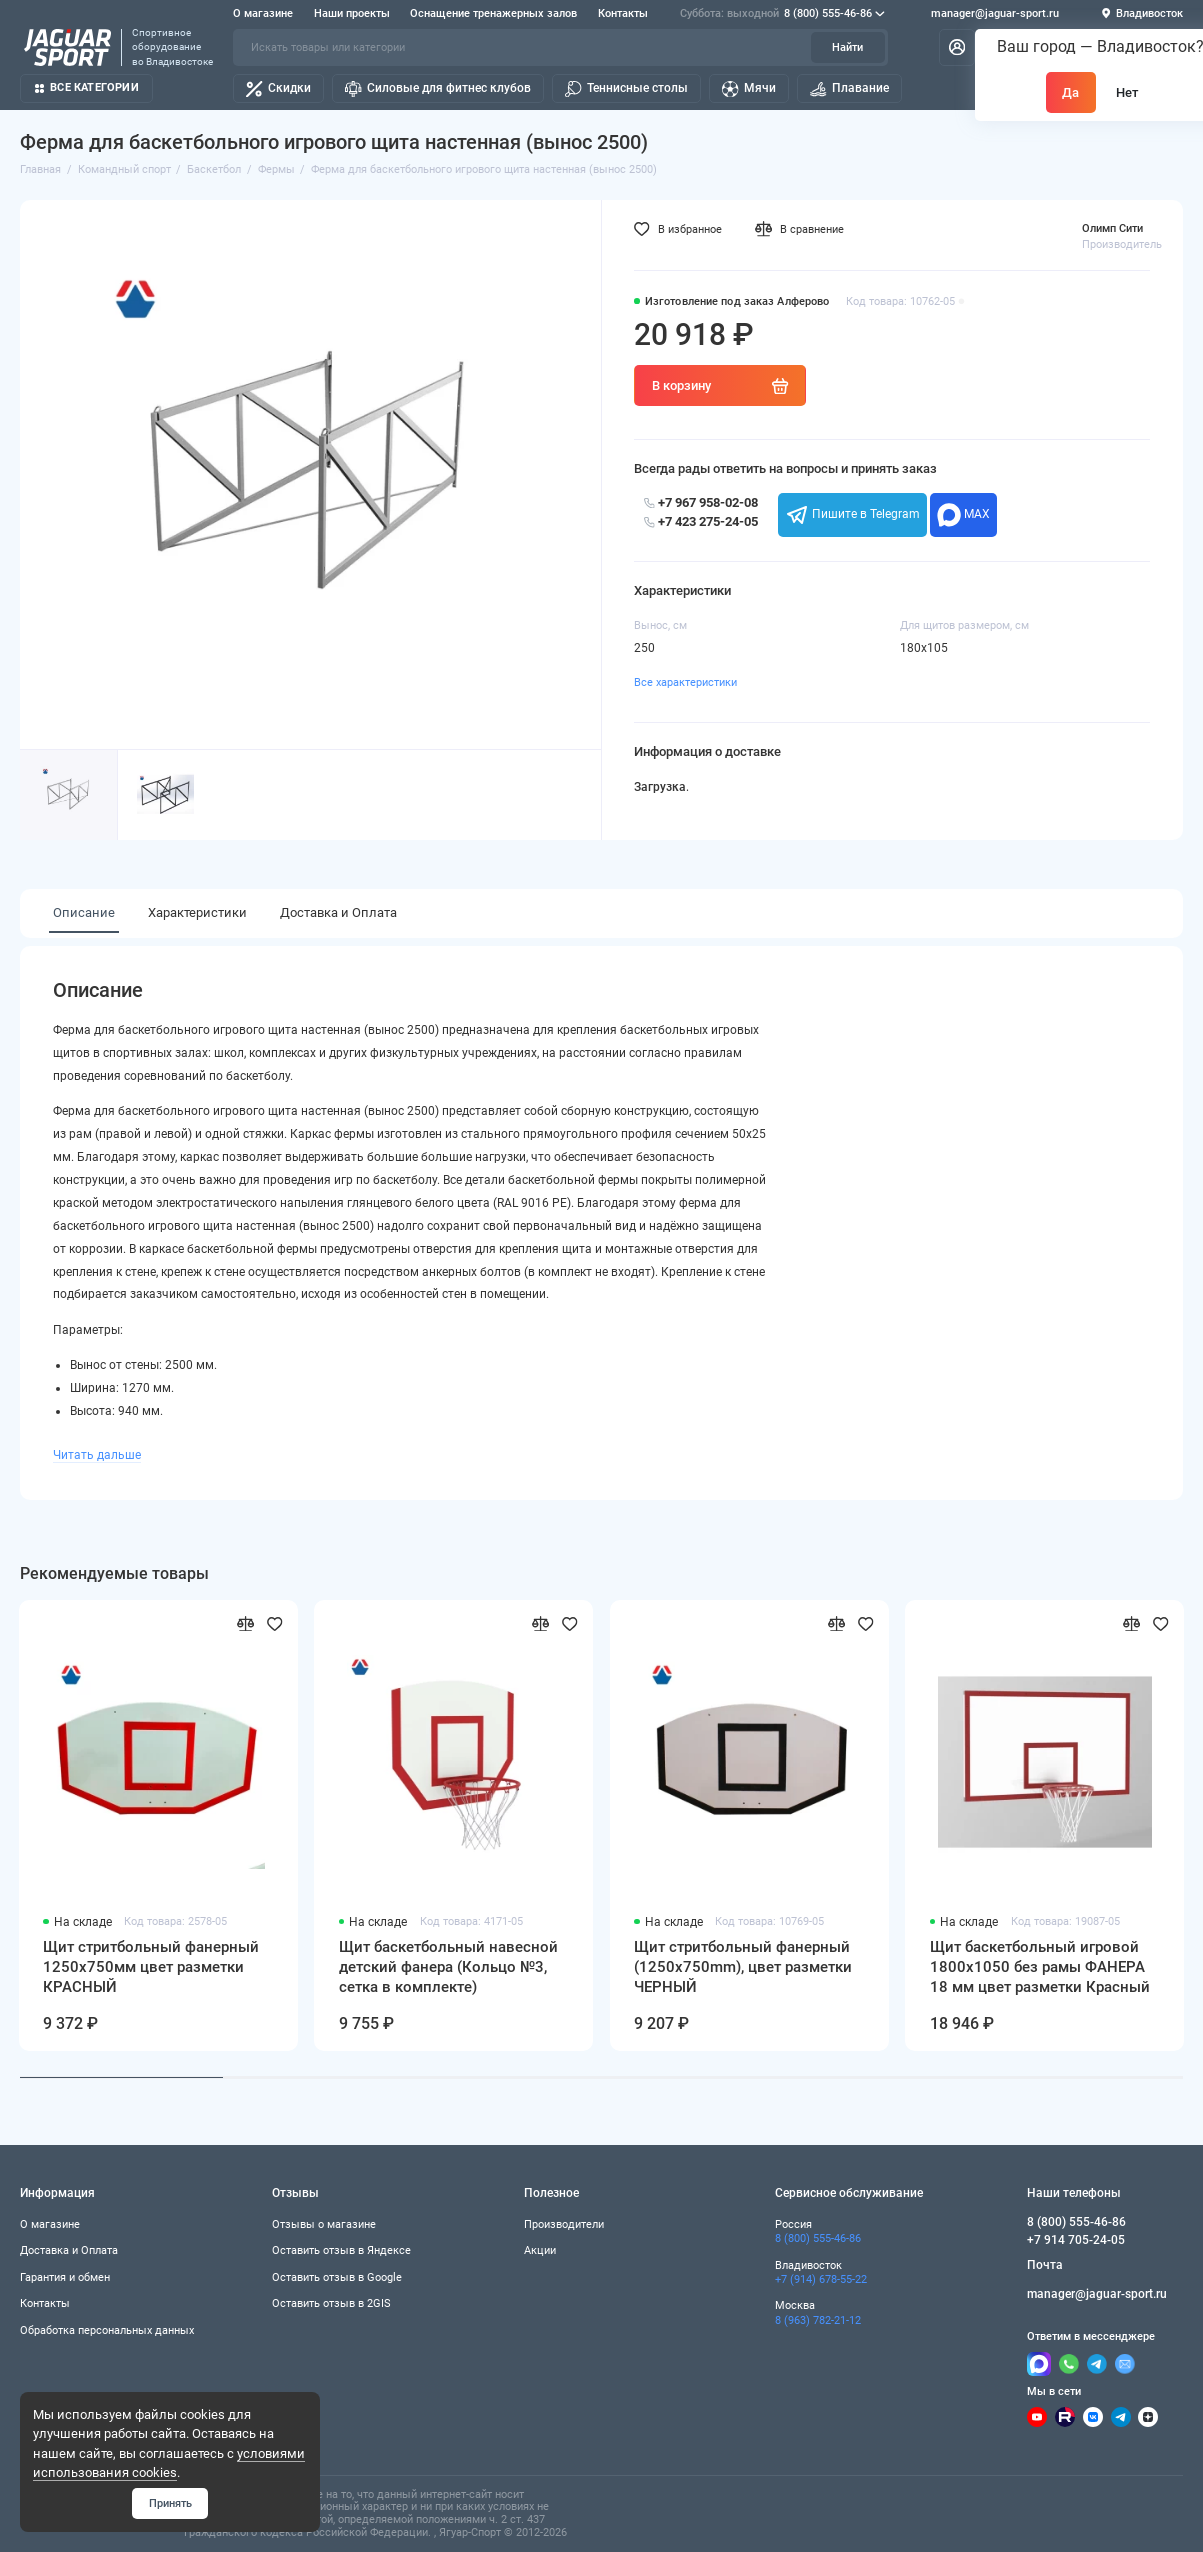  Describe the element at coordinates (1076, 2240) in the screenshot. I see `+7 914 705-24-05` at that location.